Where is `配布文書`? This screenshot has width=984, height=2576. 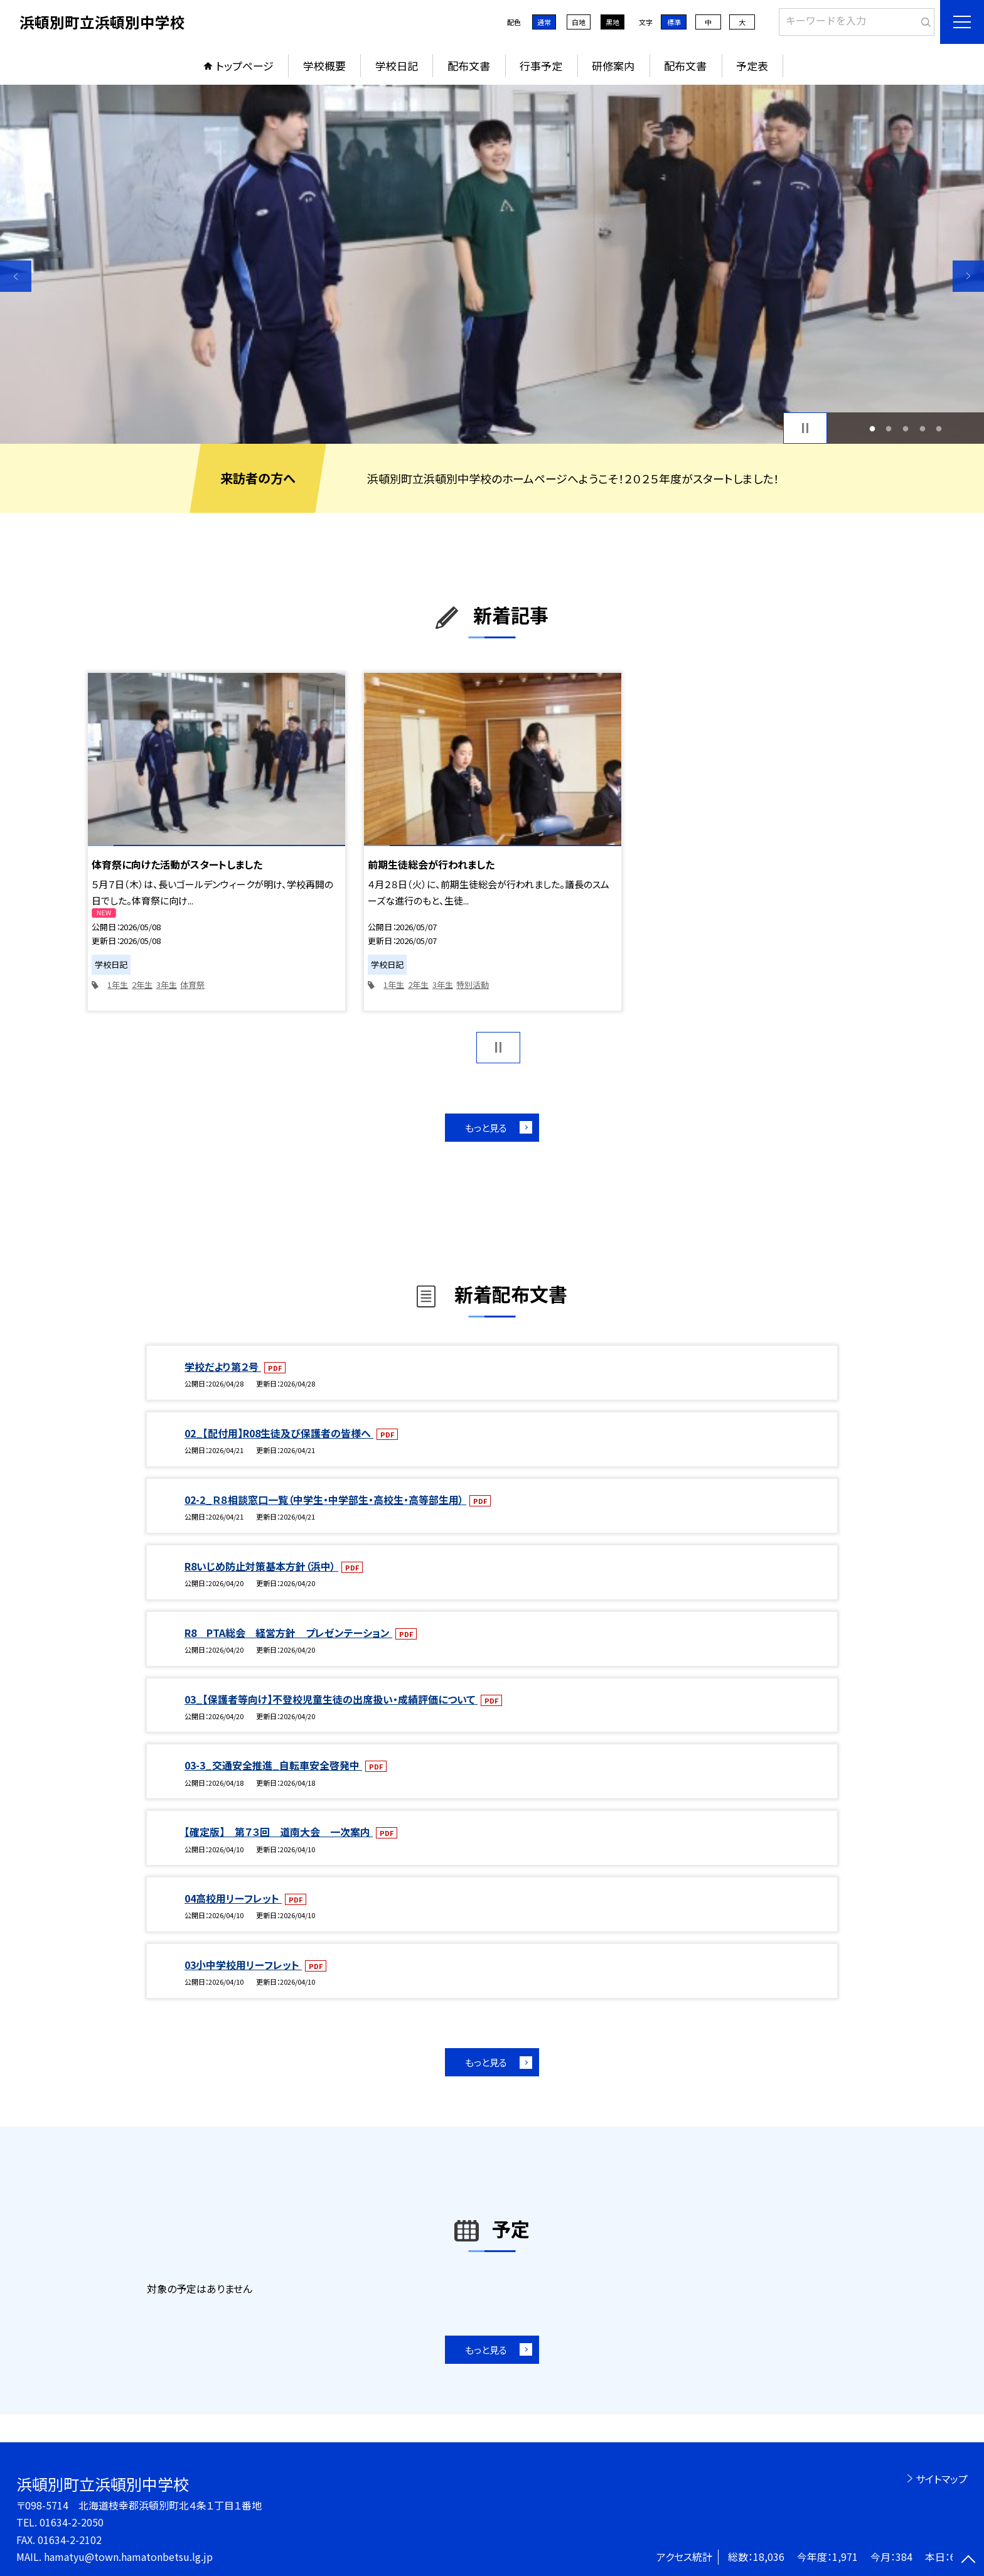 配布文書 is located at coordinates (468, 65).